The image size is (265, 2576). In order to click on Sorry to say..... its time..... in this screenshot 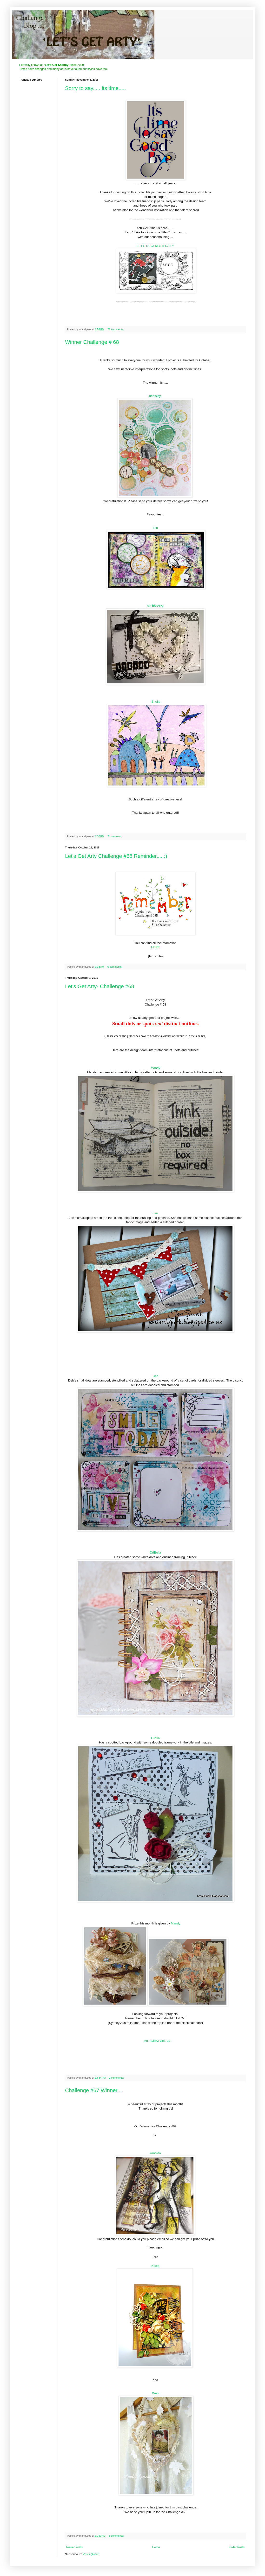, I will do `click(95, 88)`.